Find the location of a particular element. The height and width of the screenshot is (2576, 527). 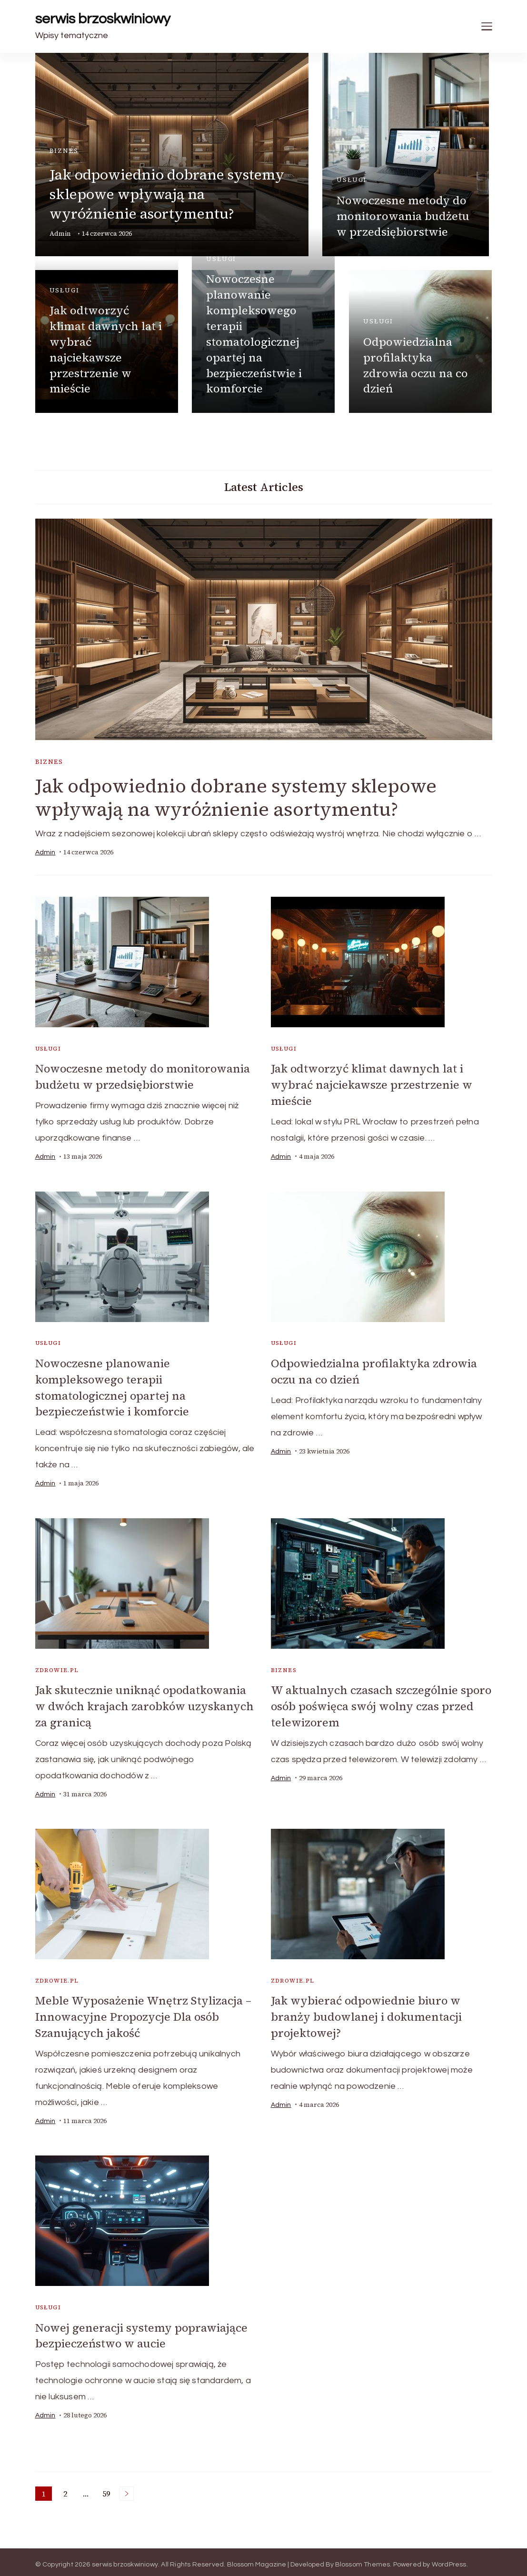

Jak odpowiednio dobrane systemy sklepowe wpływają na wyróżnienie asortymentu? is located at coordinates (167, 194).